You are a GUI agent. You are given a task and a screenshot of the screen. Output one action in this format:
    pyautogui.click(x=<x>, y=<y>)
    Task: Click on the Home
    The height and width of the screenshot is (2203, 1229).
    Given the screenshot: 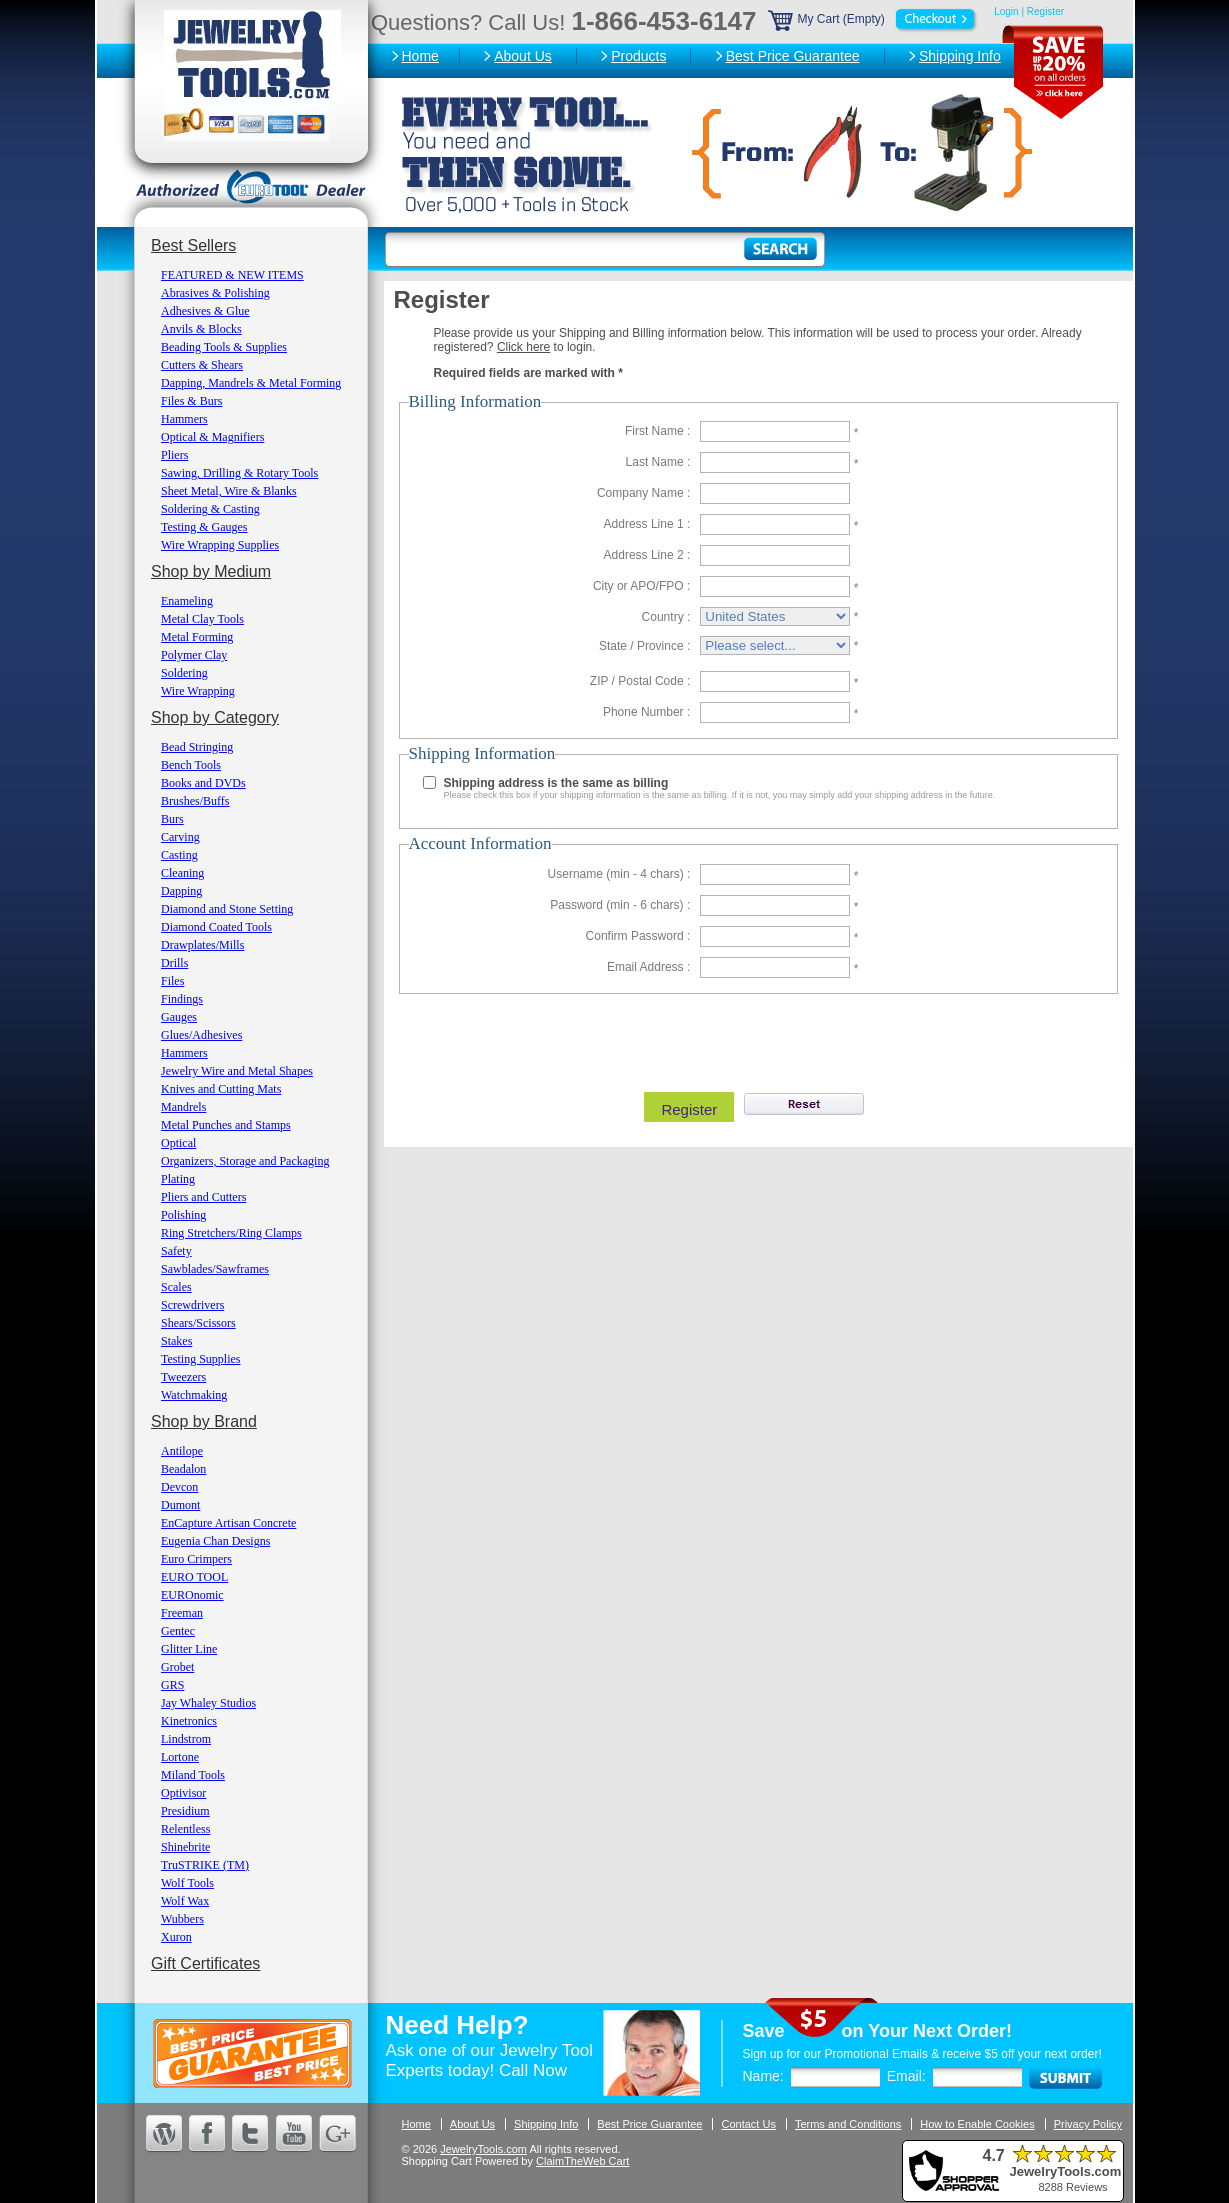 What is the action you would take?
    pyautogui.click(x=420, y=56)
    